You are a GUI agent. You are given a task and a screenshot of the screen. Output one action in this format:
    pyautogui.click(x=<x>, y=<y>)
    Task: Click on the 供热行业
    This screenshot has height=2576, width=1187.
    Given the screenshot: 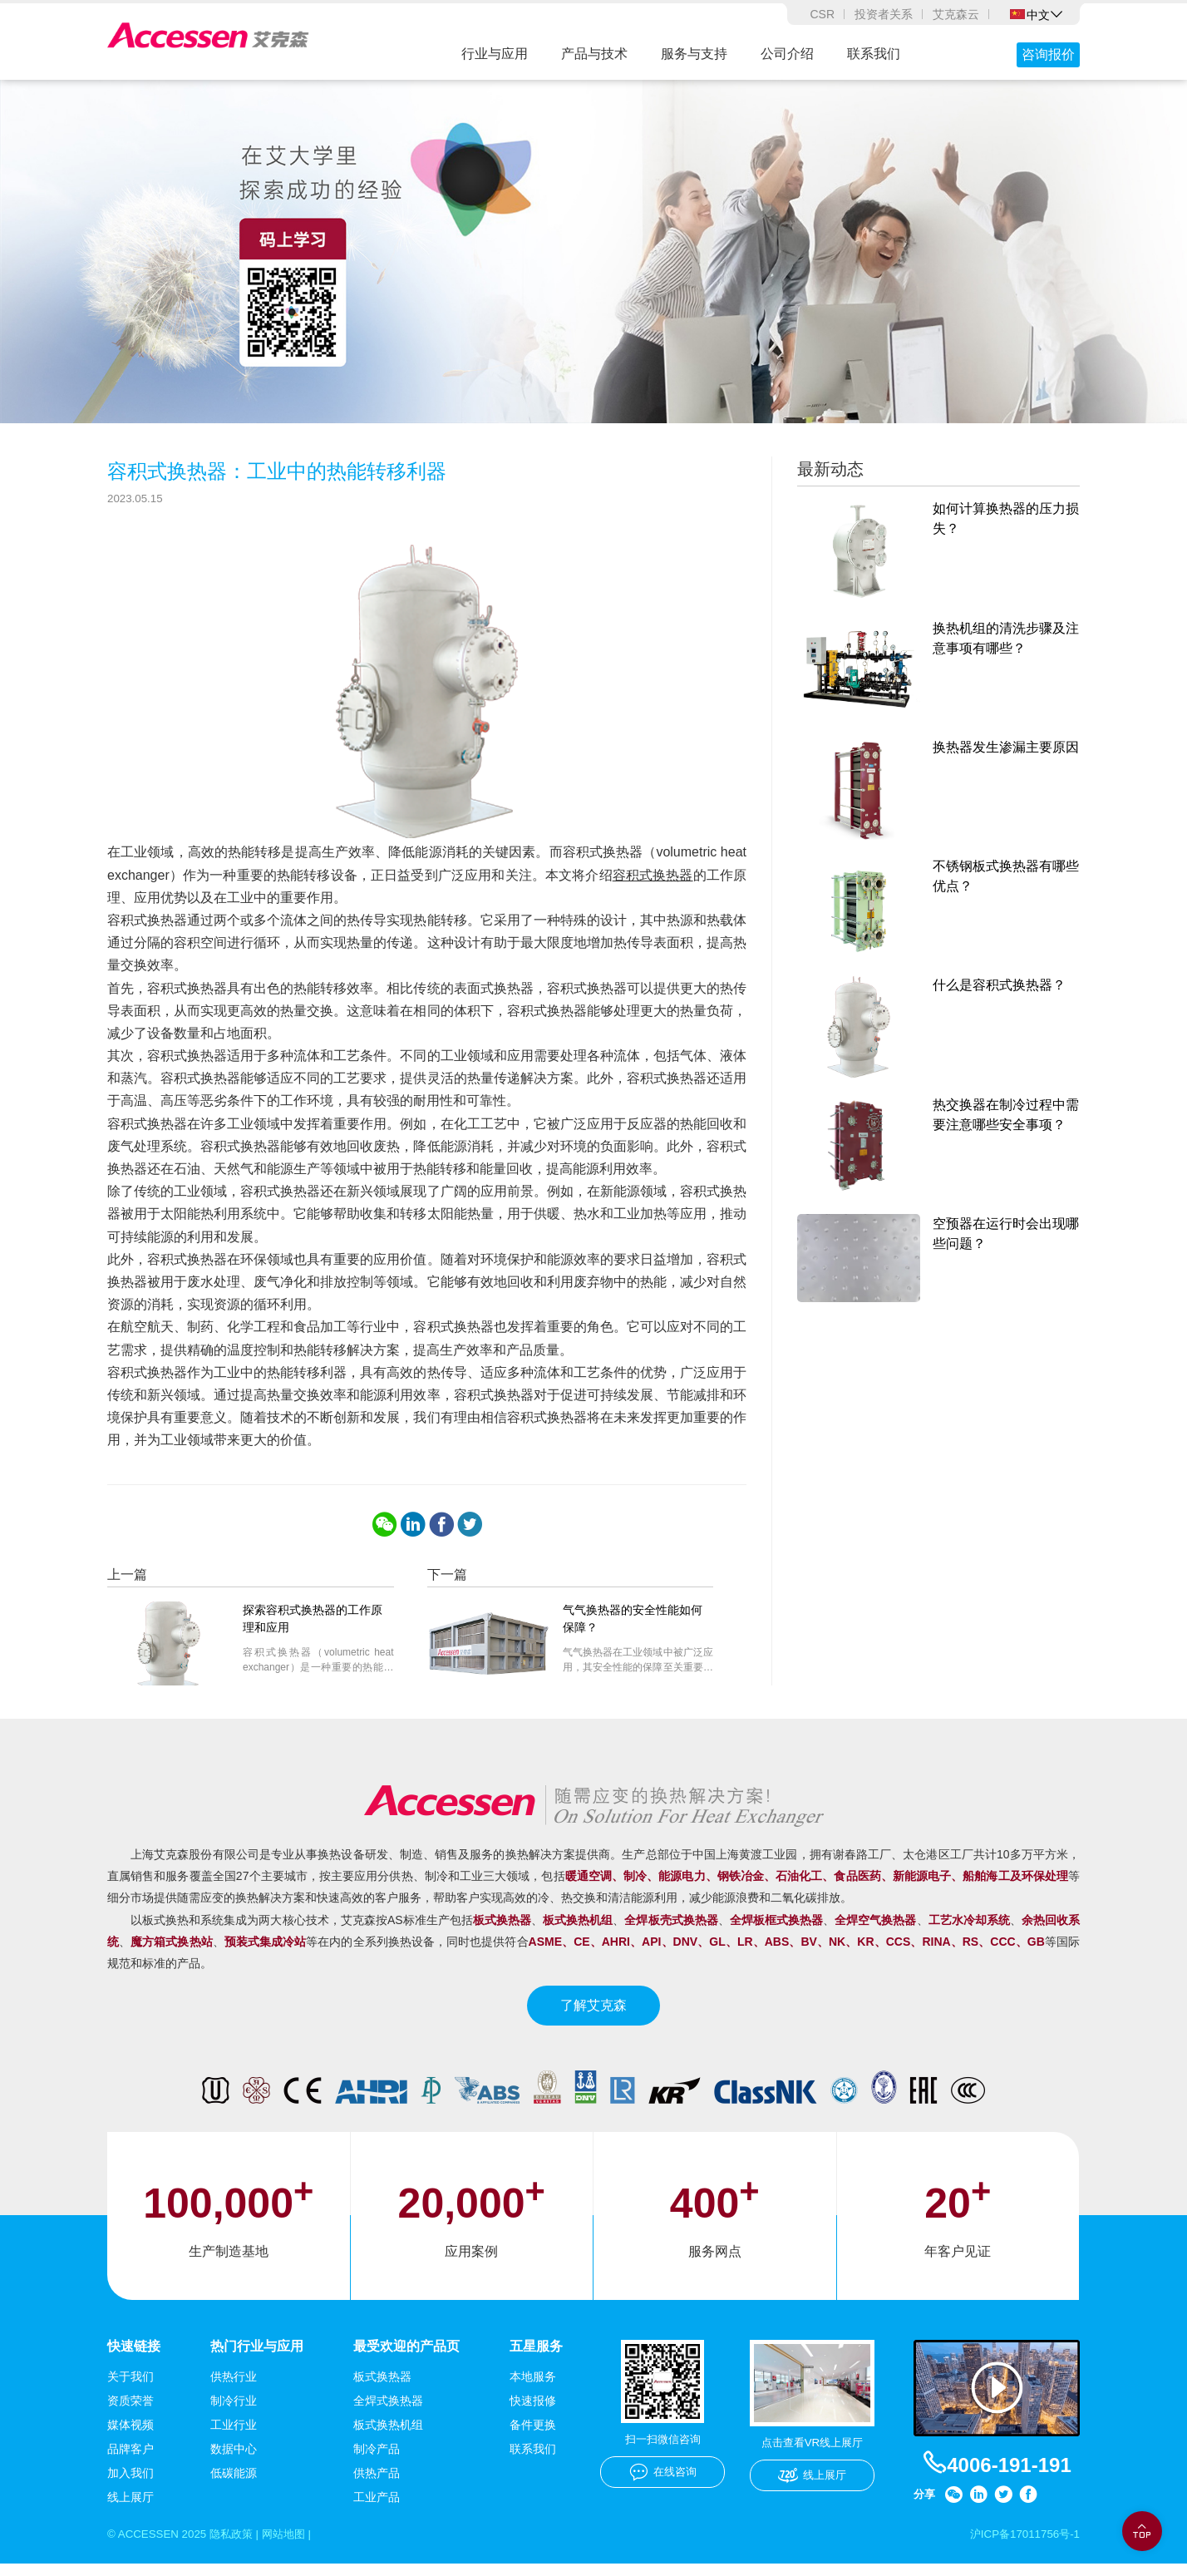 What is the action you would take?
    pyautogui.click(x=233, y=2388)
    